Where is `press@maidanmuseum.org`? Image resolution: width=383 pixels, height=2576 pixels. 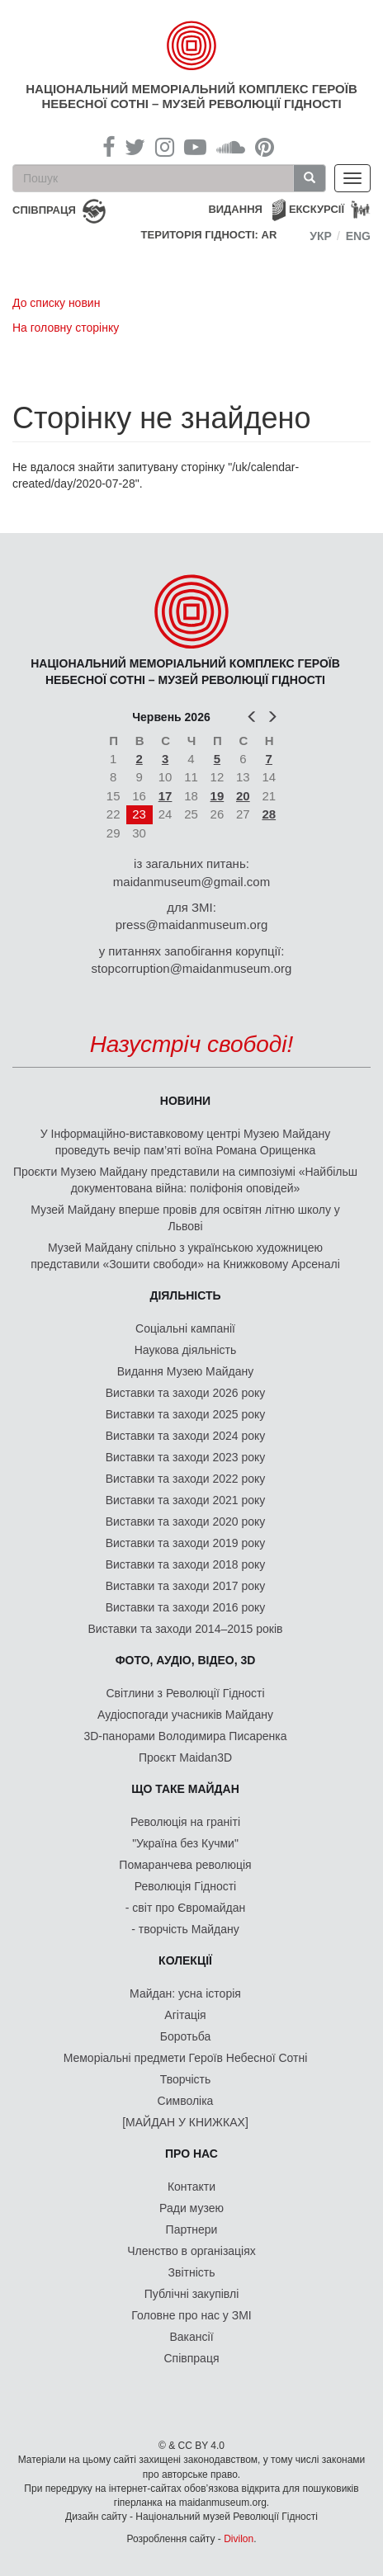 press@maidanmuseum.org is located at coordinates (191, 925).